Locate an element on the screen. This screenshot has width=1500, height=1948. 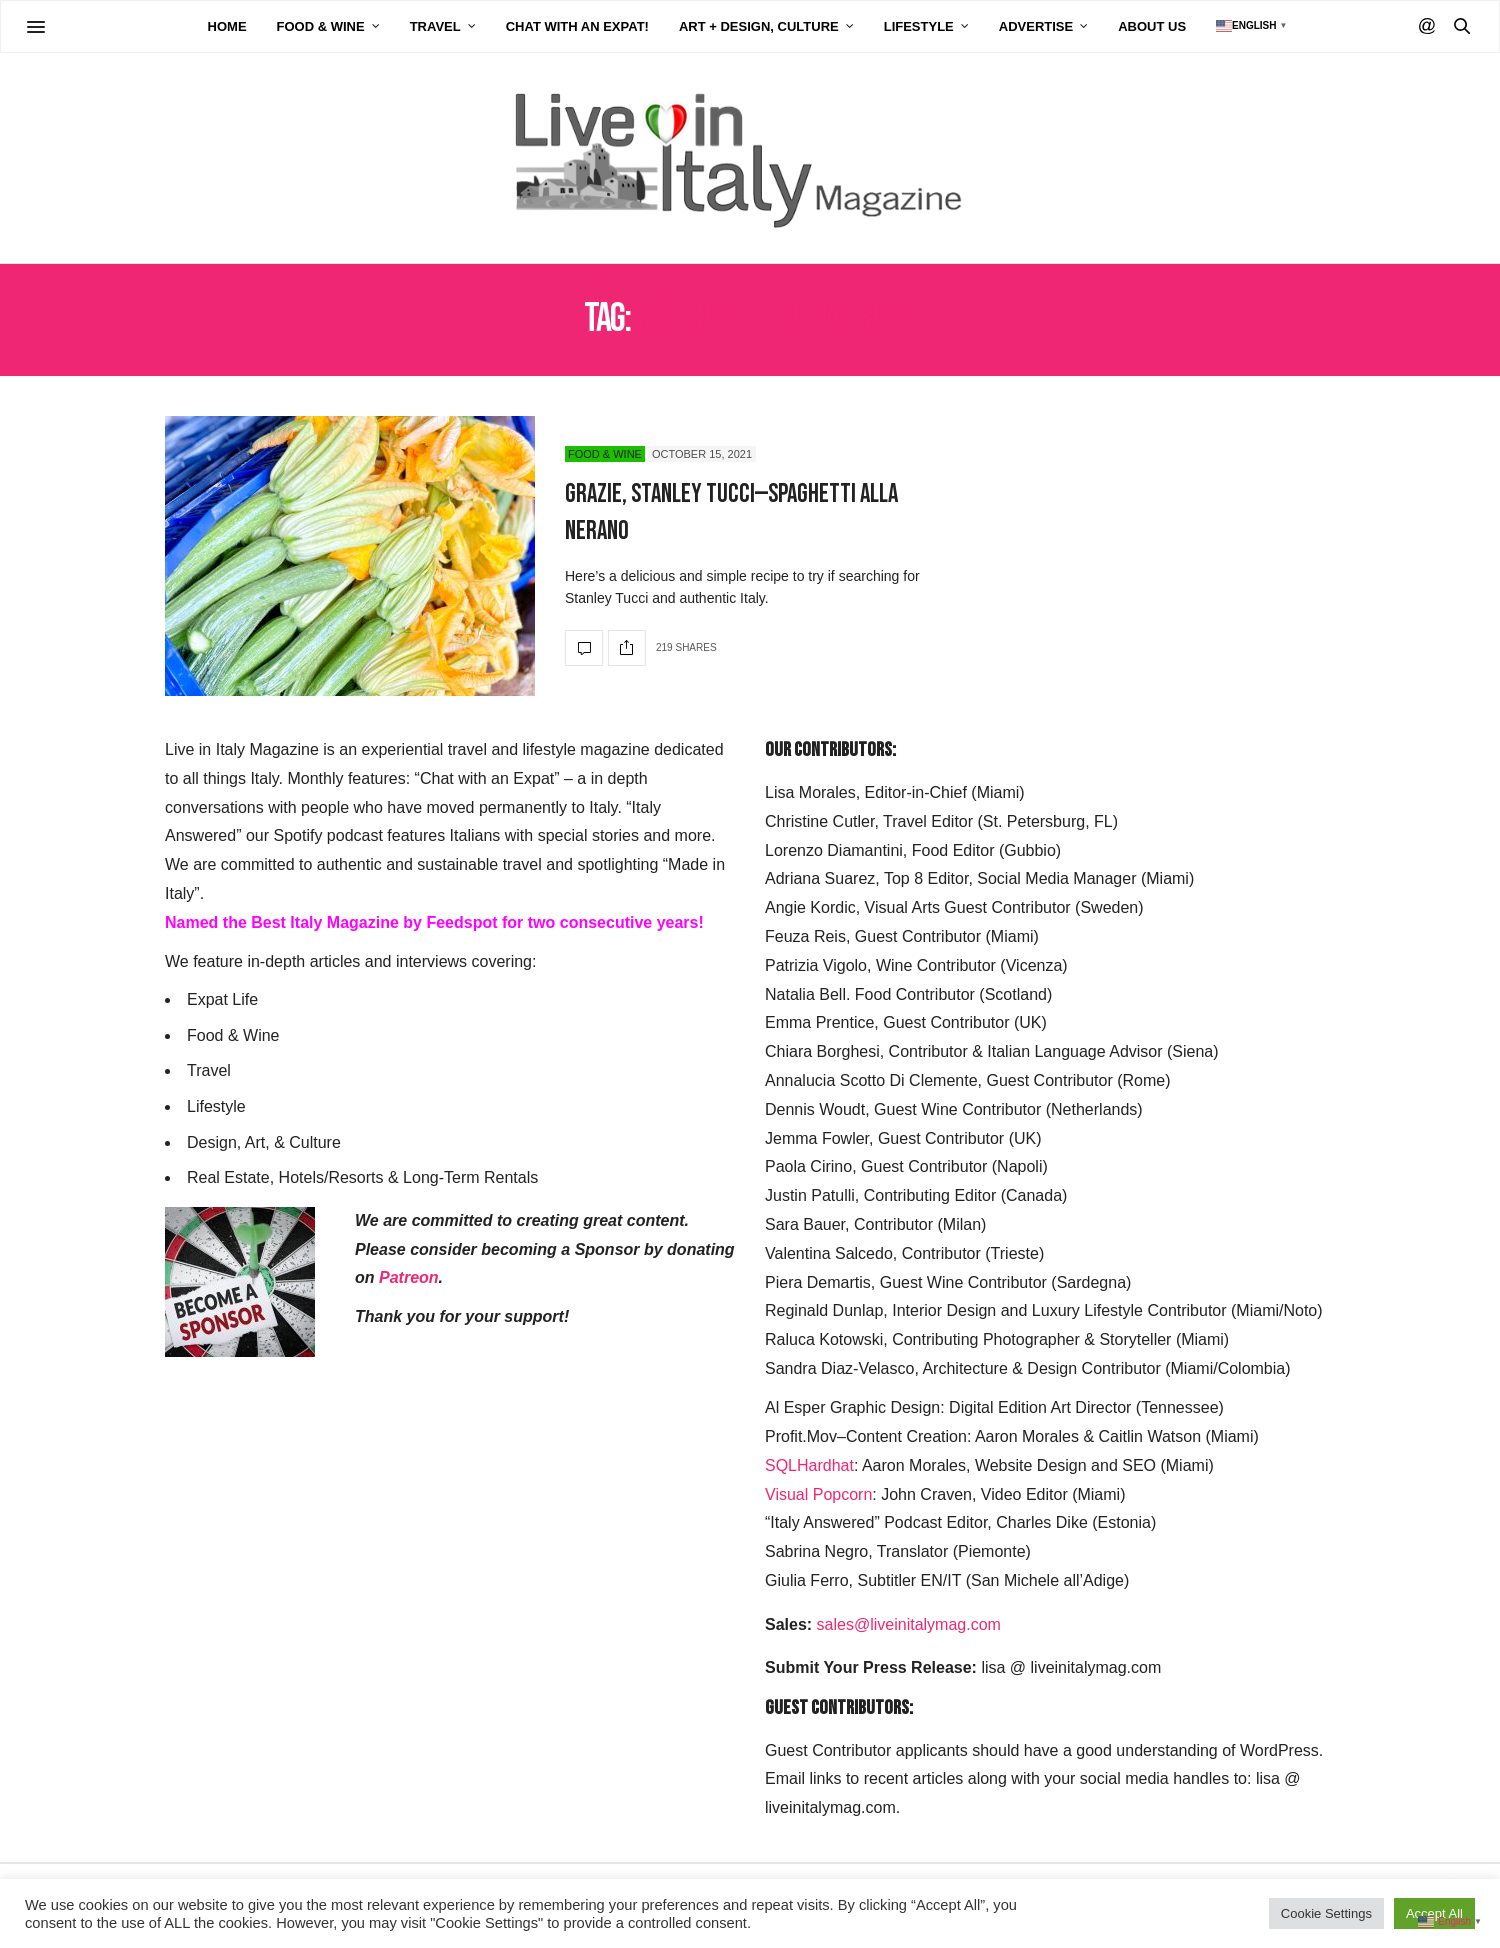
SQLHardhat is located at coordinates (809, 1465).